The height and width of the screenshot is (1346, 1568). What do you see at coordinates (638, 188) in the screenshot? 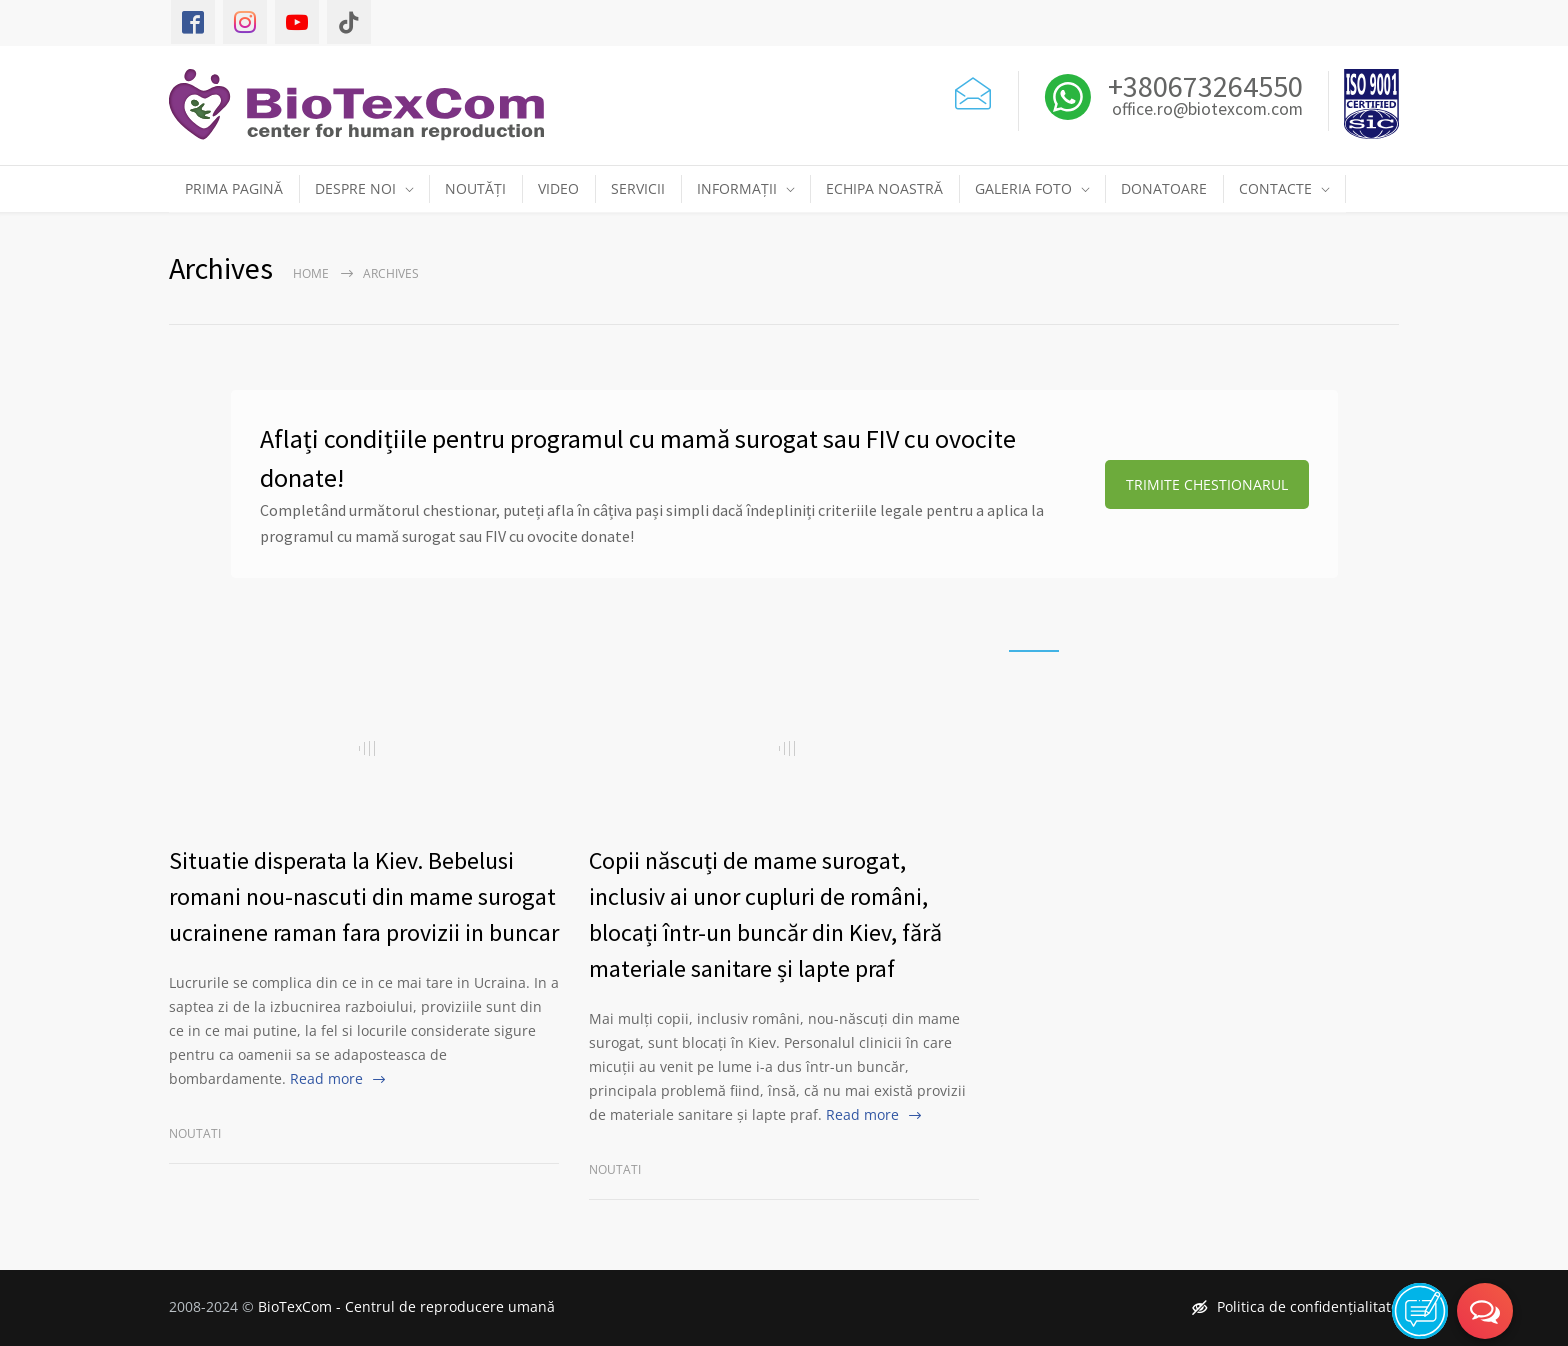
I see `SERVICII` at bounding box center [638, 188].